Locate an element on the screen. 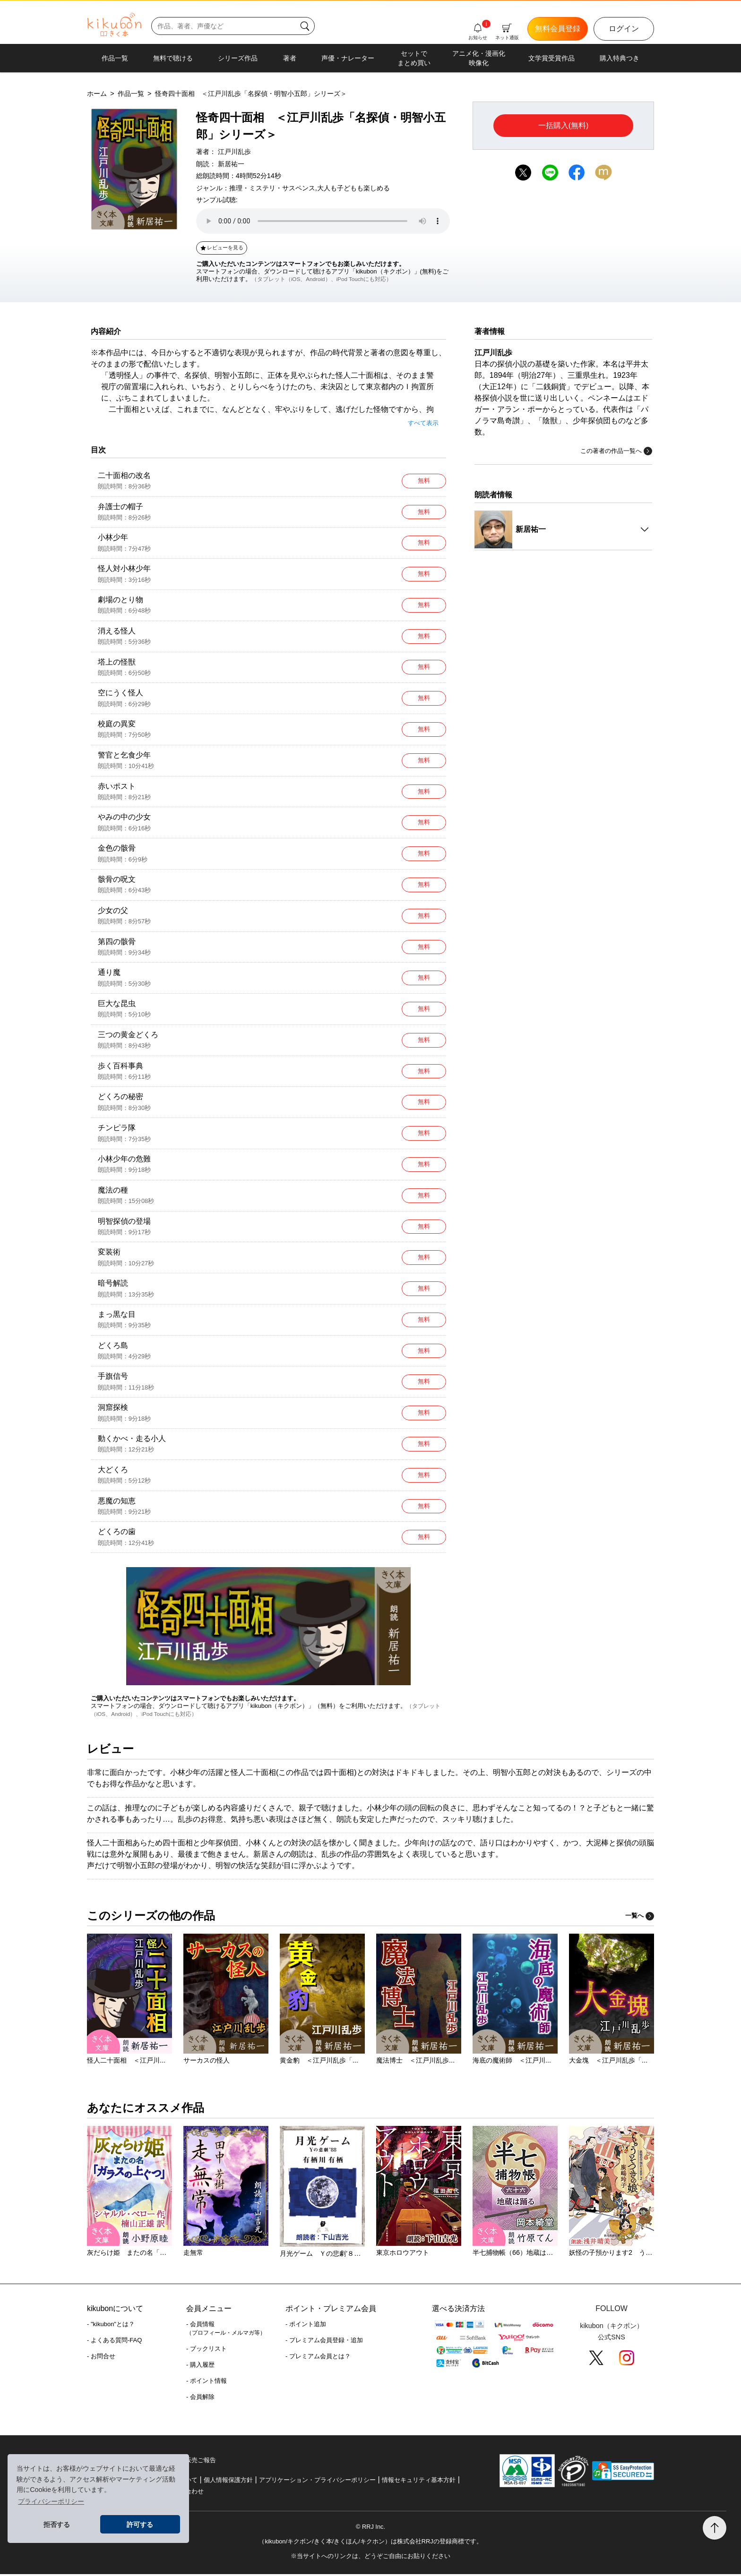  個人情報保護方針 is located at coordinates (228, 2481).